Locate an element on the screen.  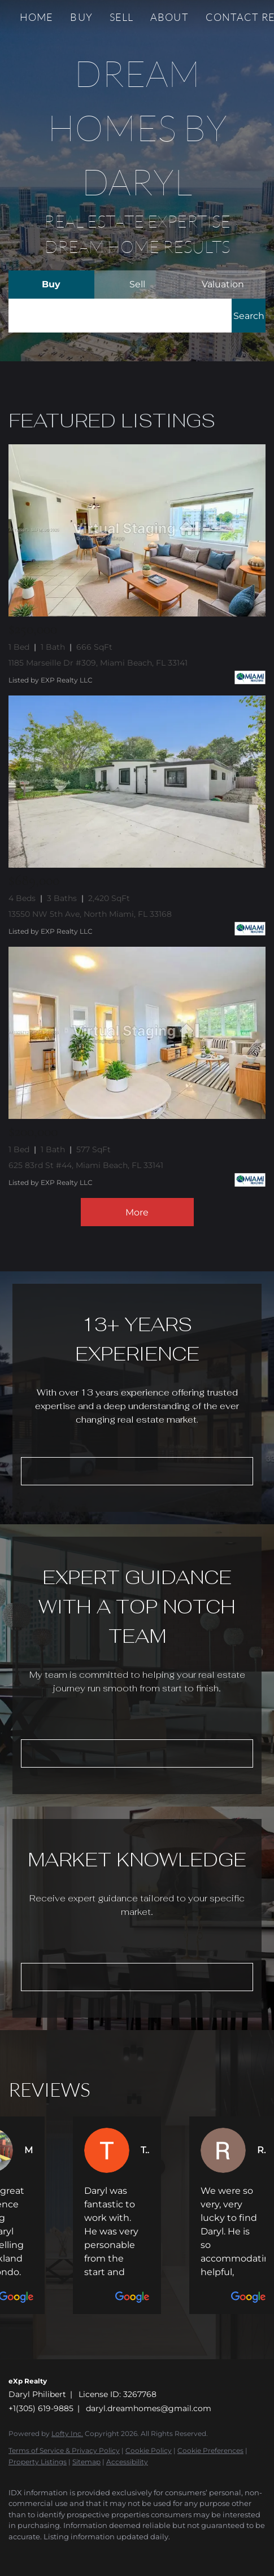
[button] is located at coordinates (249, 316).